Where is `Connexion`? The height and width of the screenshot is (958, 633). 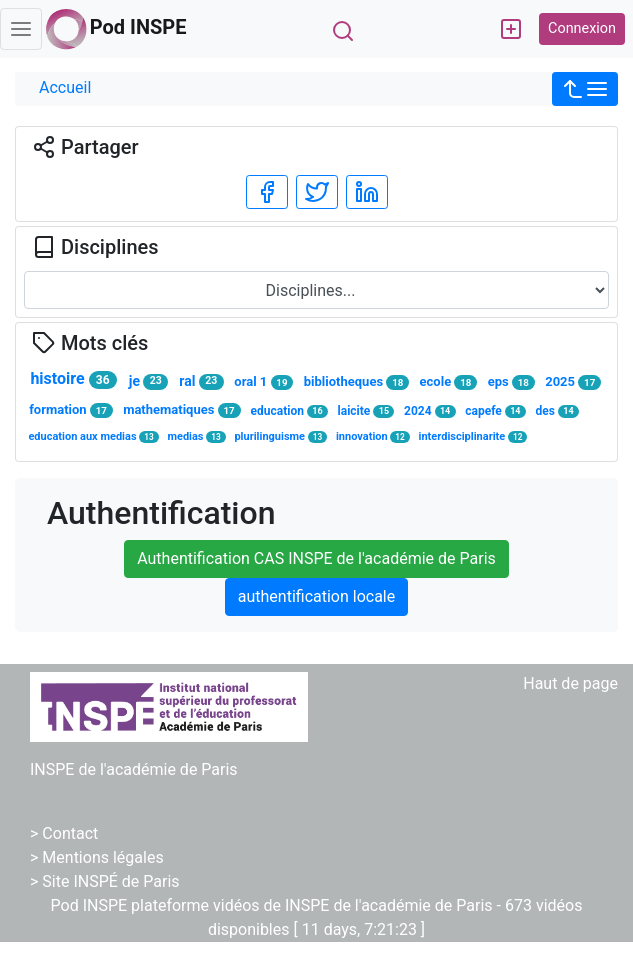 Connexion is located at coordinates (582, 28).